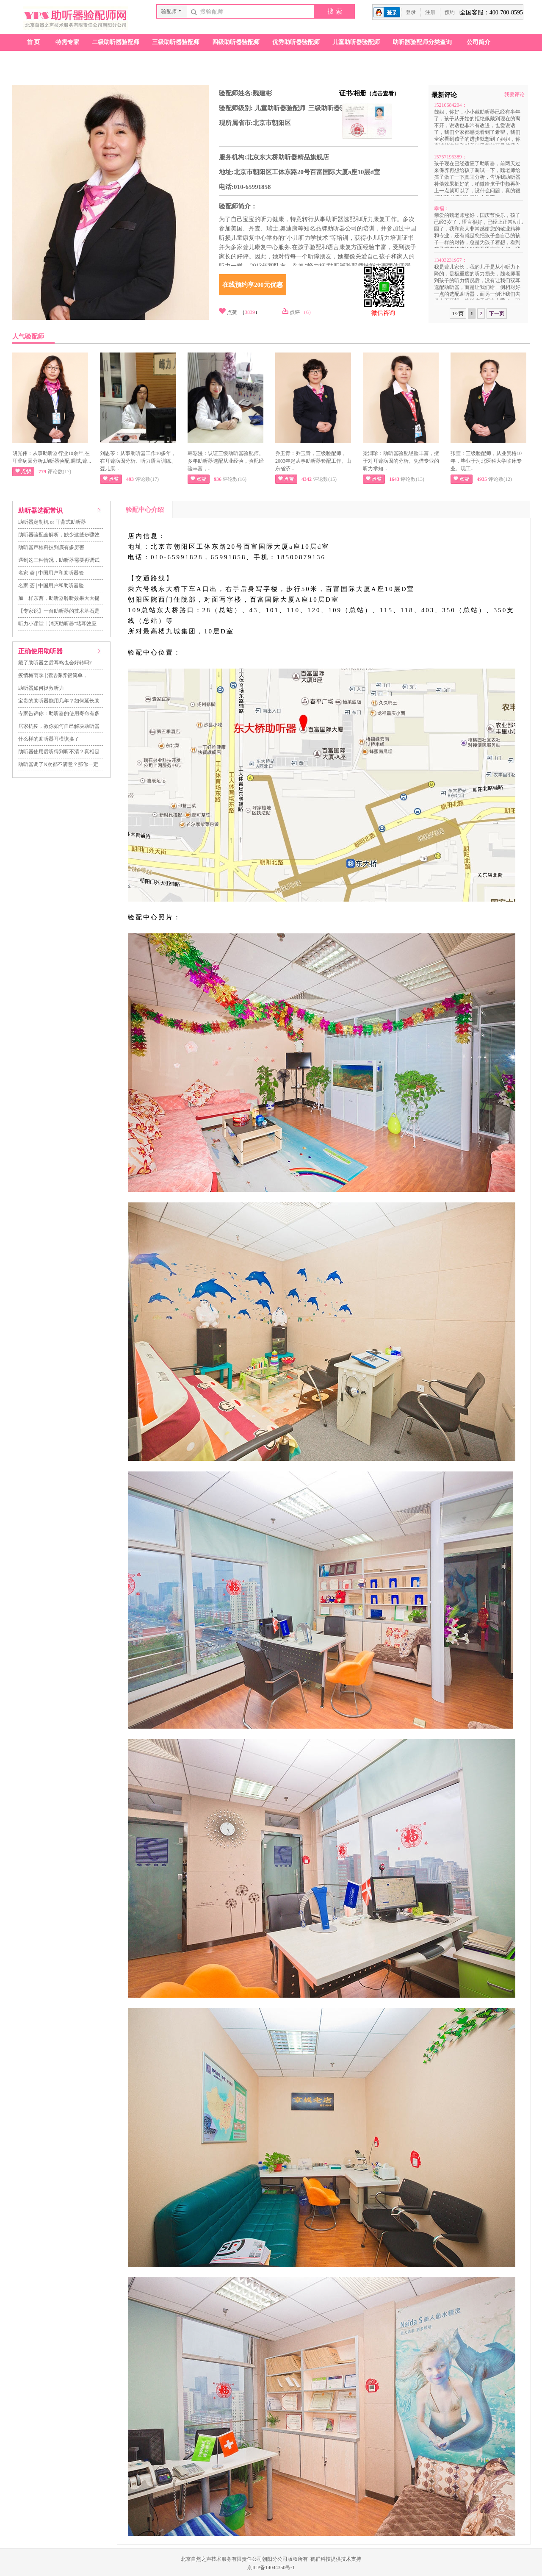 The width and height of the screenshot is (542, 2576). What do you see at coordinates (57, 624) in the screenshot?
I see `听力小课堂丨消灭助听器“堵耳效应` at bounding box center [57, 624].